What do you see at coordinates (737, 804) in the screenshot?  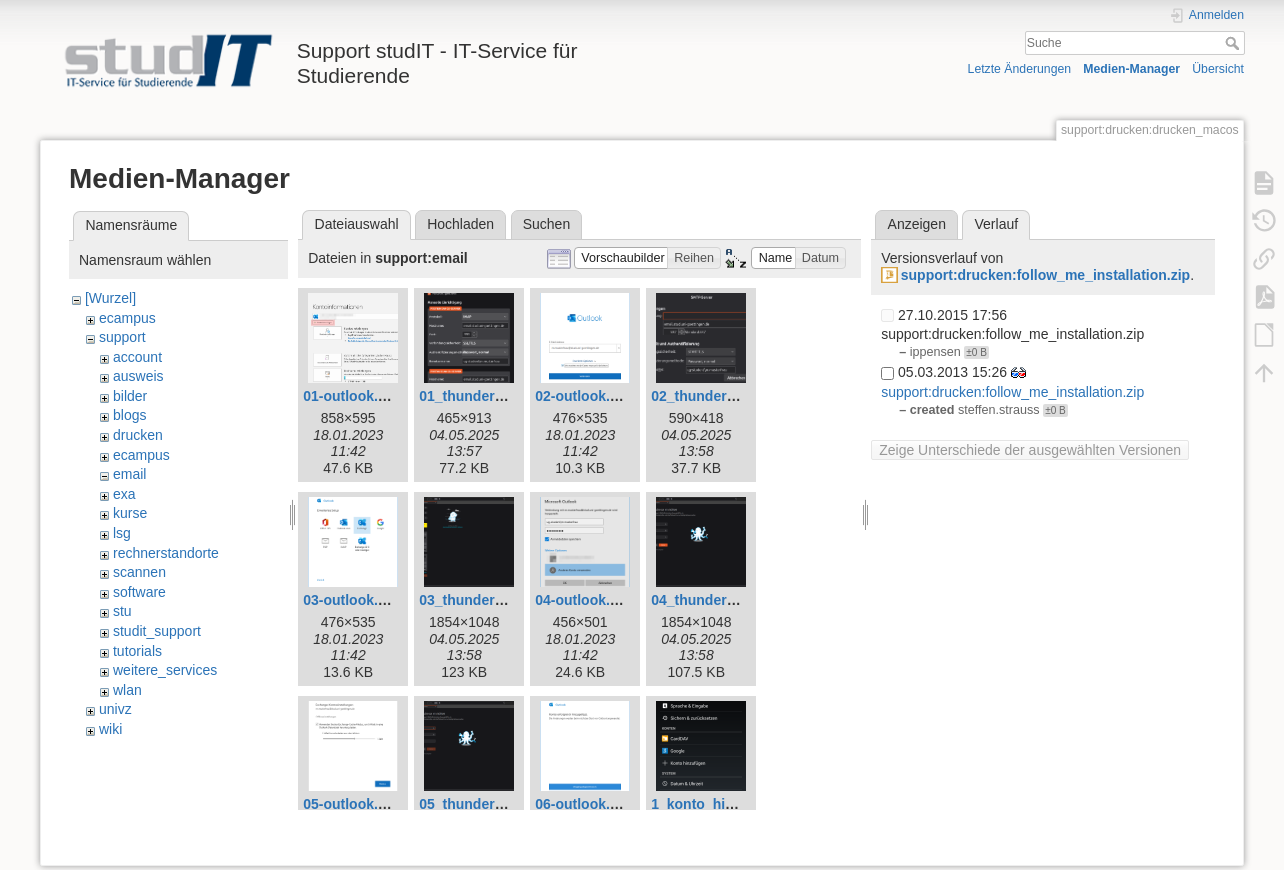 I see `1_konto_hinzufuegen.png` at bounding box center [737, 804].